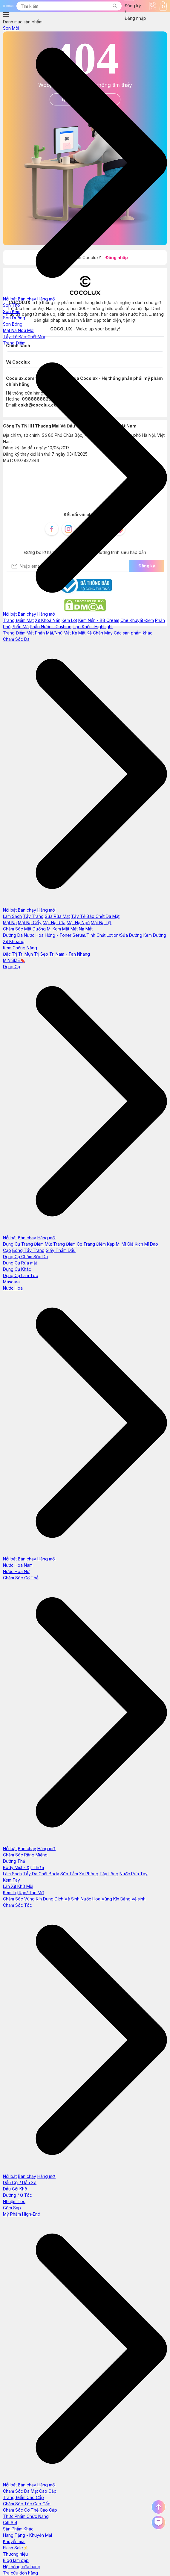  What do you see at coordinates (128, 1244) in the screenshot?
I see `Mi Giả` at bounding box center [128, 1244].